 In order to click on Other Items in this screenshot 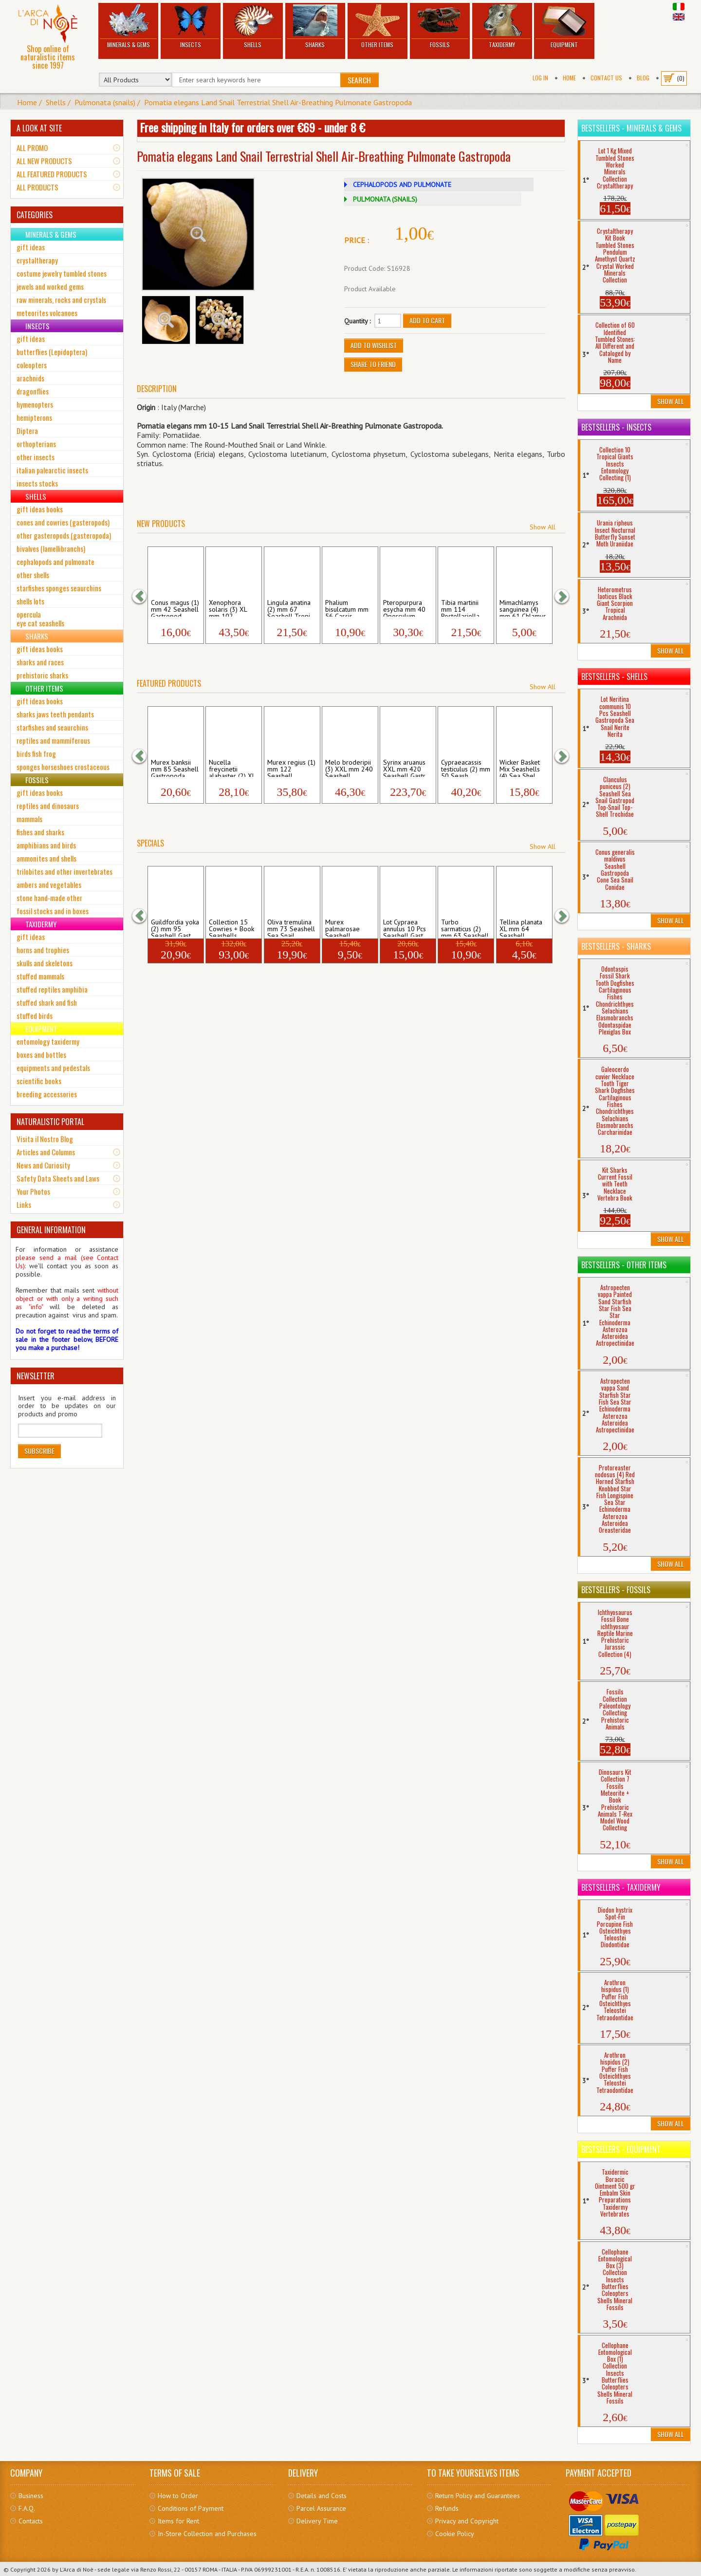, I will do `click(377, 26)`.